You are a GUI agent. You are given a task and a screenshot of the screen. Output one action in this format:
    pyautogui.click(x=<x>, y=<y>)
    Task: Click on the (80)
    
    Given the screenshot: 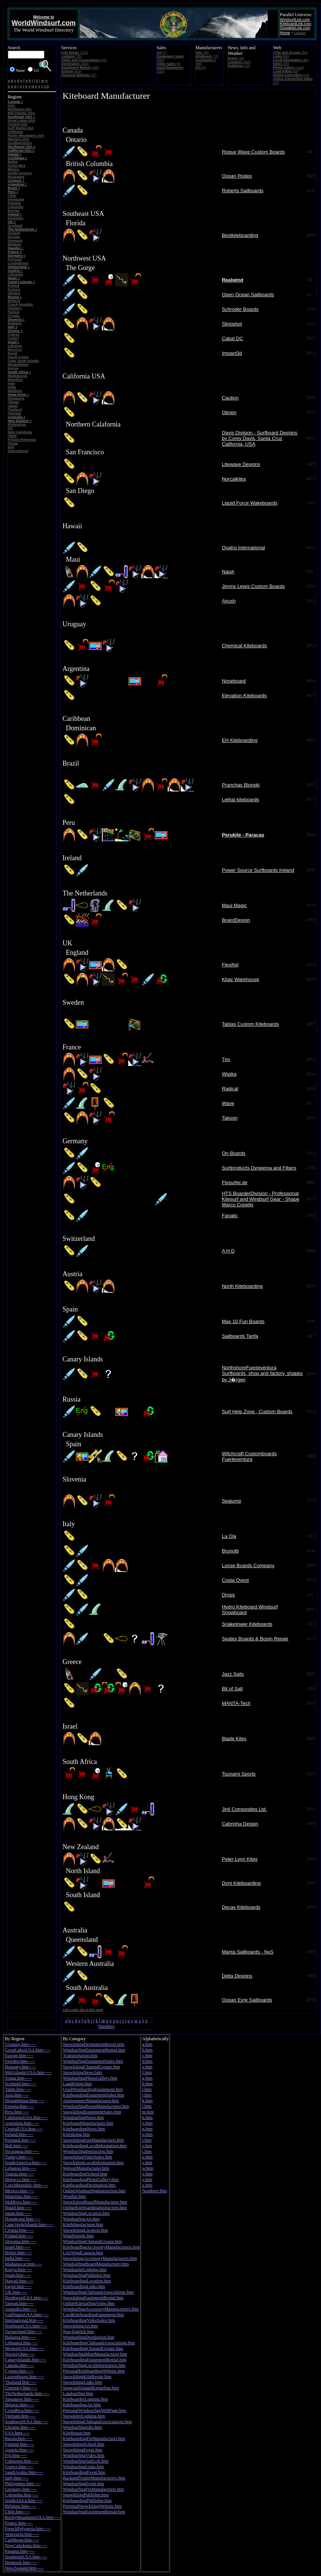 What is the action you would take?
    pyautogui.click(x=291, y=60)
    